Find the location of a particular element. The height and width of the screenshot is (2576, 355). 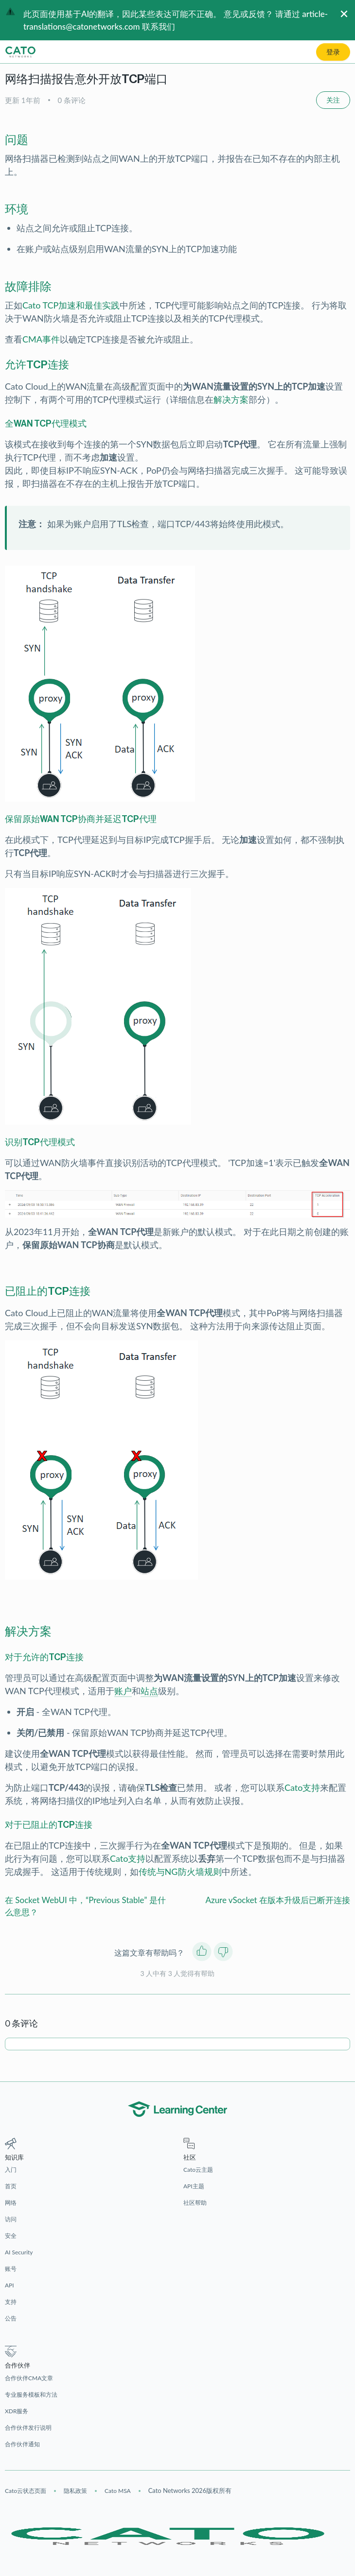

账号 is located at coordinates (11, 2268).